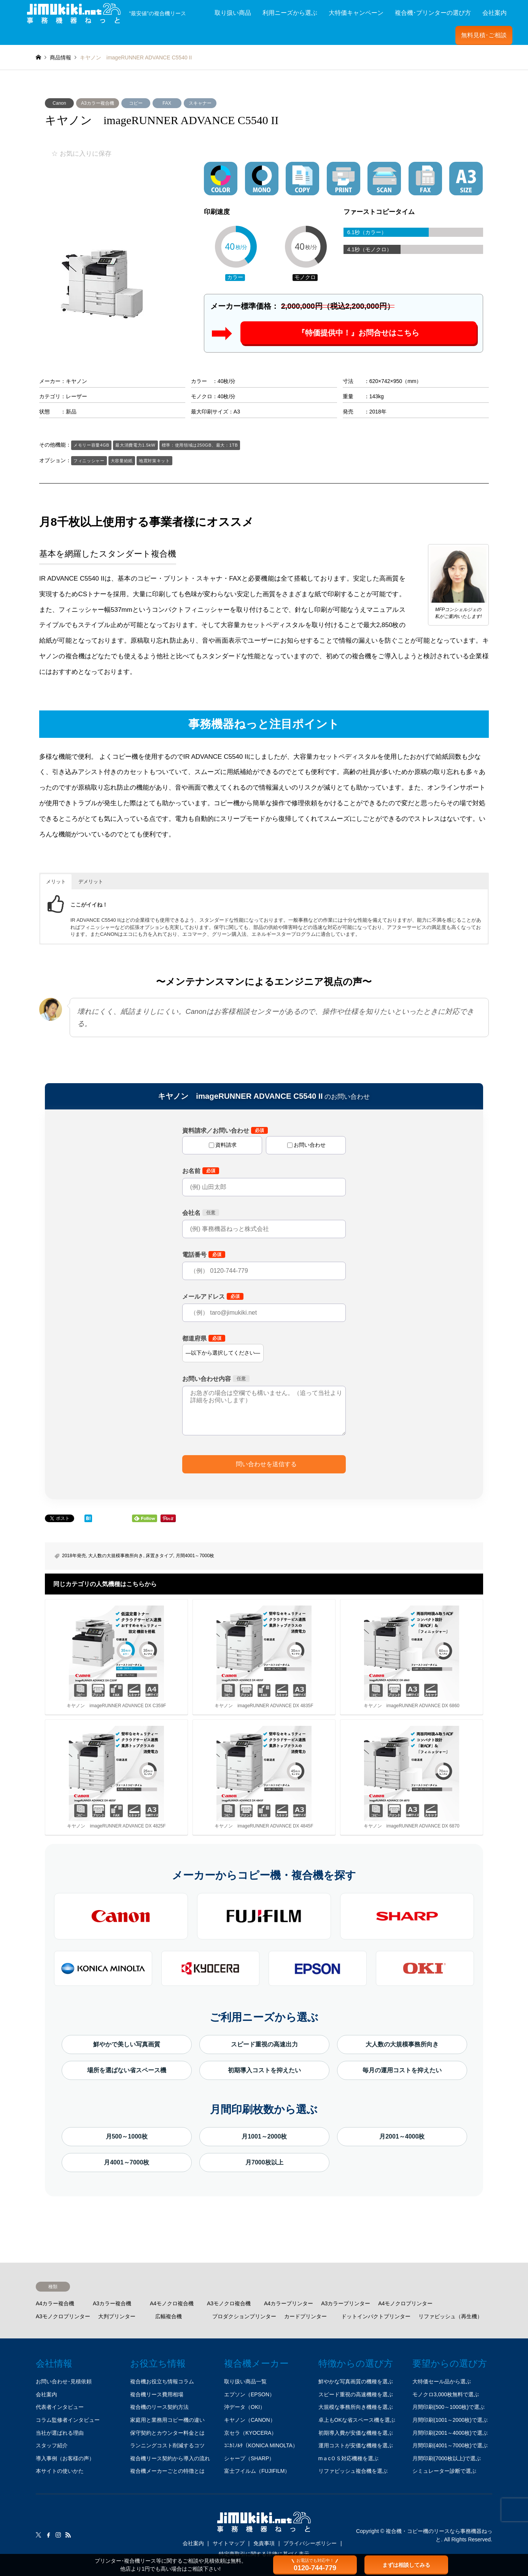 The width and height of the screenshot is (528, 2576). What do you see at coordinates (445, 2394) in the screenshot?
I see `モノクロ3,000枚無料で選ぶ` at bounding box center [445, 2394].